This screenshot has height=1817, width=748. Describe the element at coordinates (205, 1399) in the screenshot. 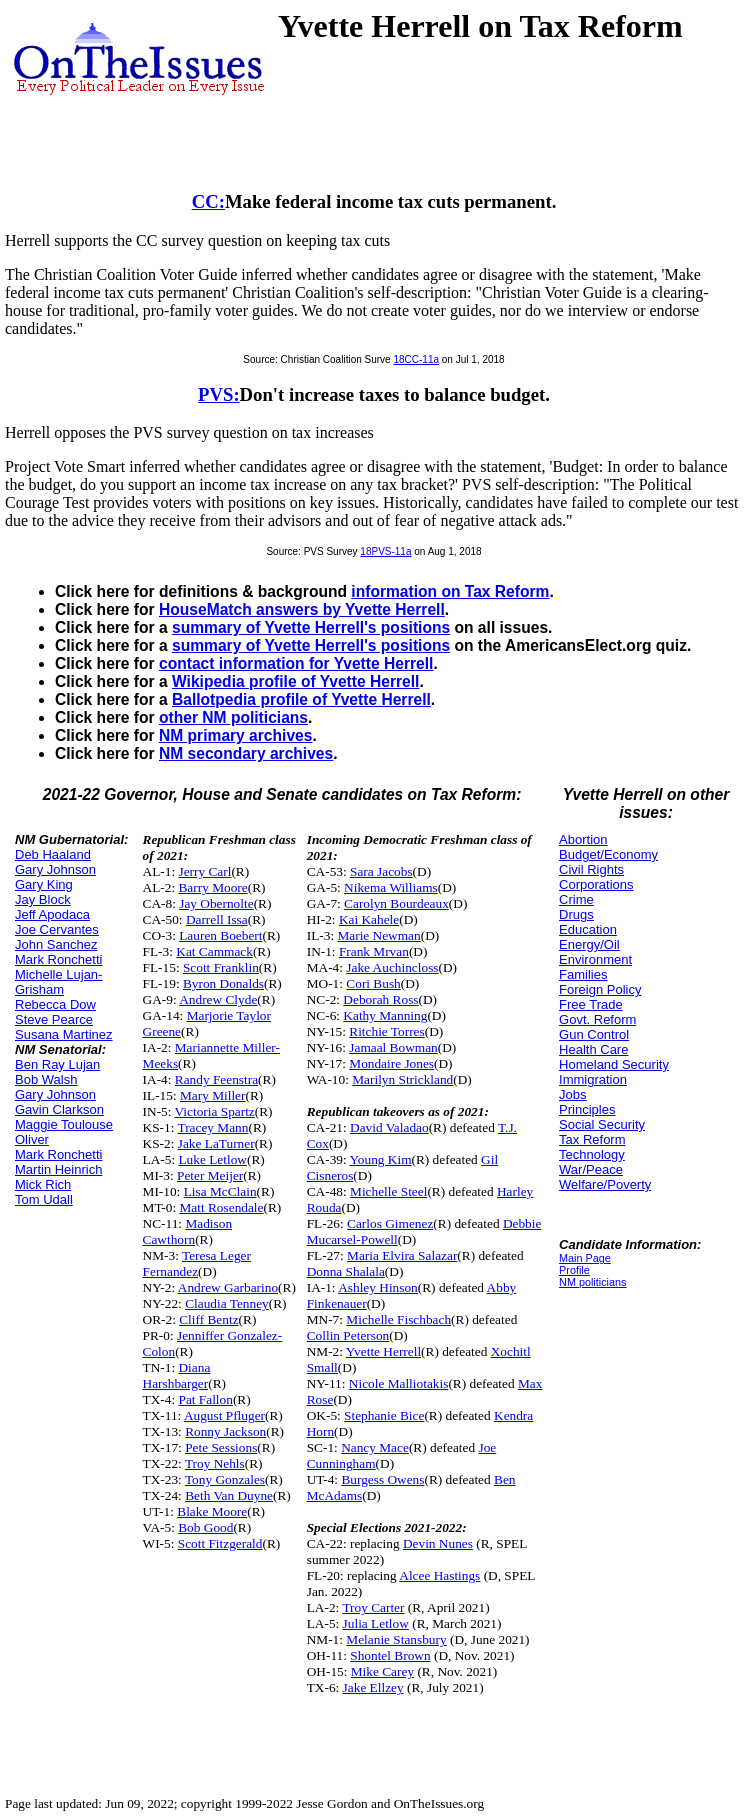

I see `Pat Fallon` at that location.